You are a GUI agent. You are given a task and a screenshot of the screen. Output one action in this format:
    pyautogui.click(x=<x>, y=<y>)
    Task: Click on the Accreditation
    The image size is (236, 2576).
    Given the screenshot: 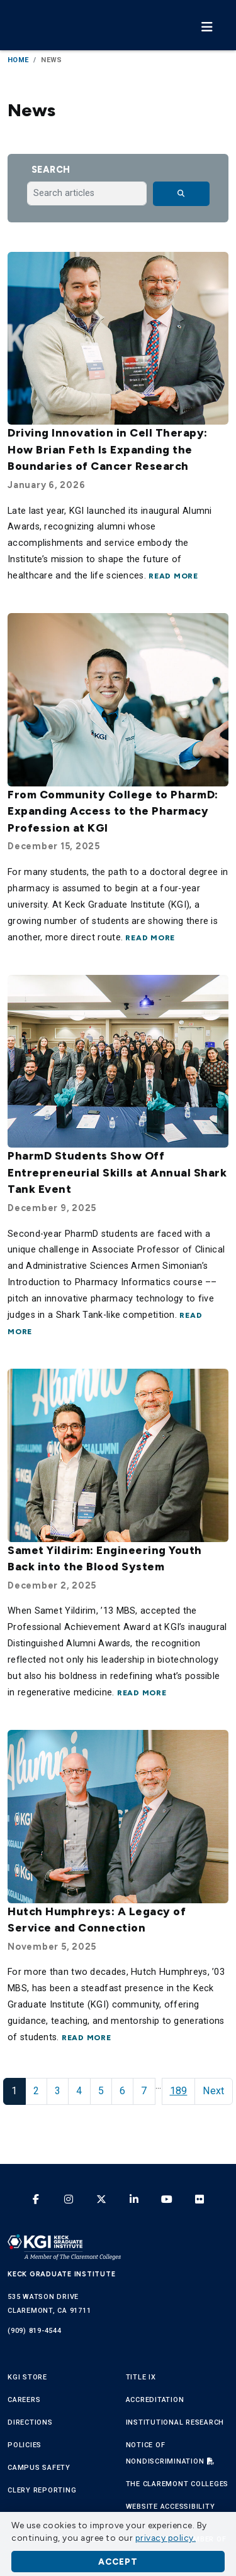 What is the action you would take?
    pyautogui.click(x=155, y=2400)
    